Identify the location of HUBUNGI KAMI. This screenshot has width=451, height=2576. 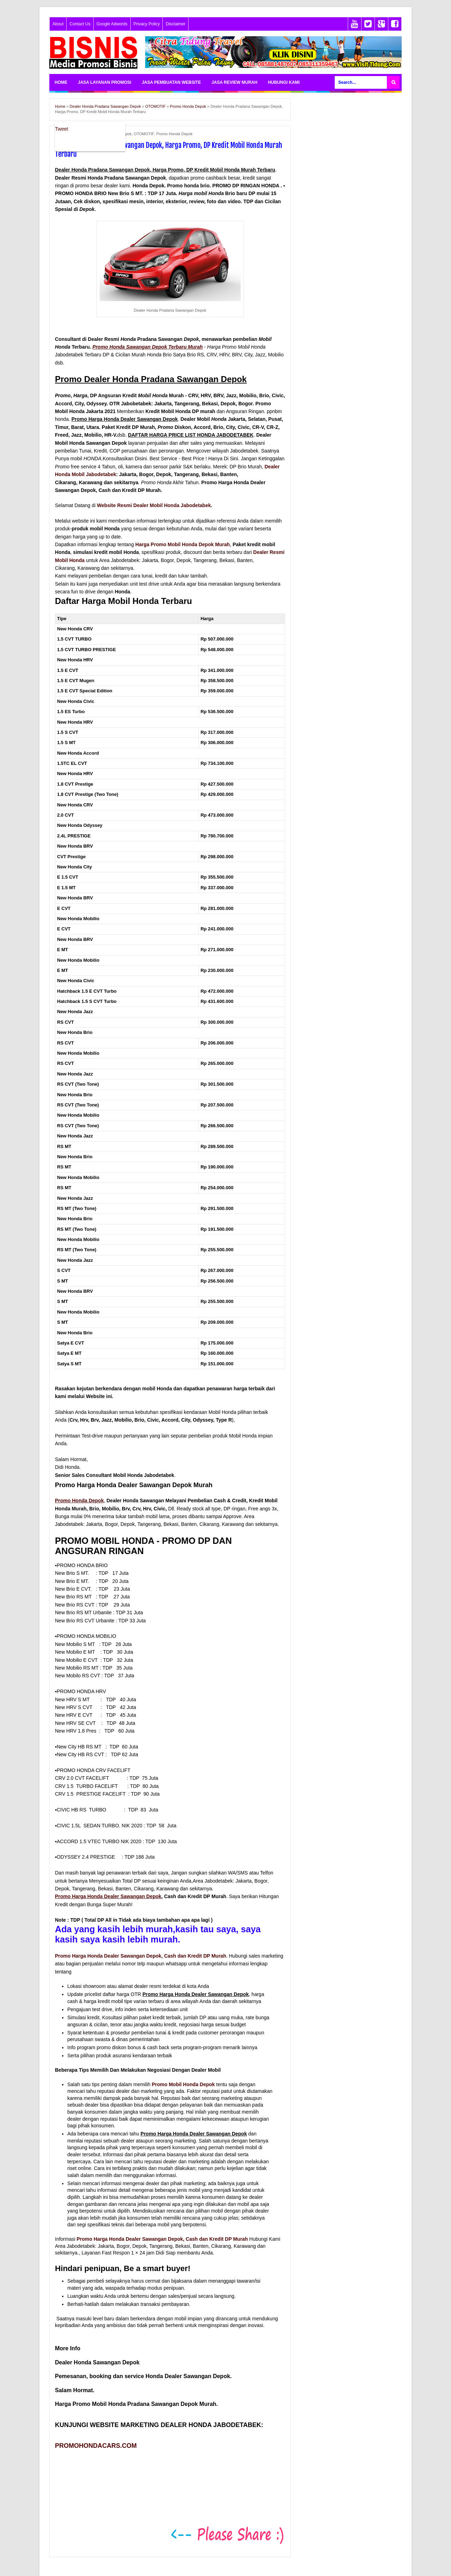
(283, 82).